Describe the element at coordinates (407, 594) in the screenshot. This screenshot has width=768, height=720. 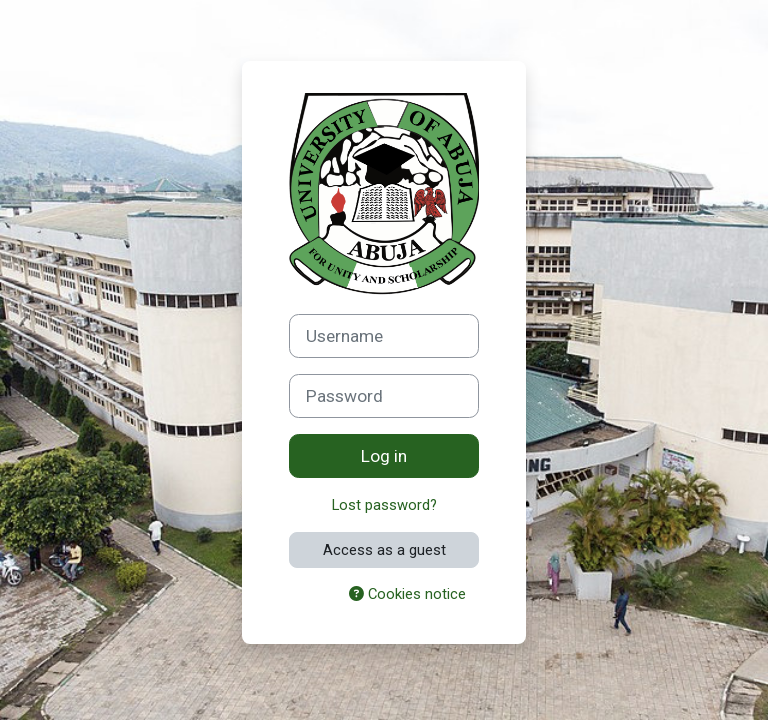
I see `Cookies notice` at that location.